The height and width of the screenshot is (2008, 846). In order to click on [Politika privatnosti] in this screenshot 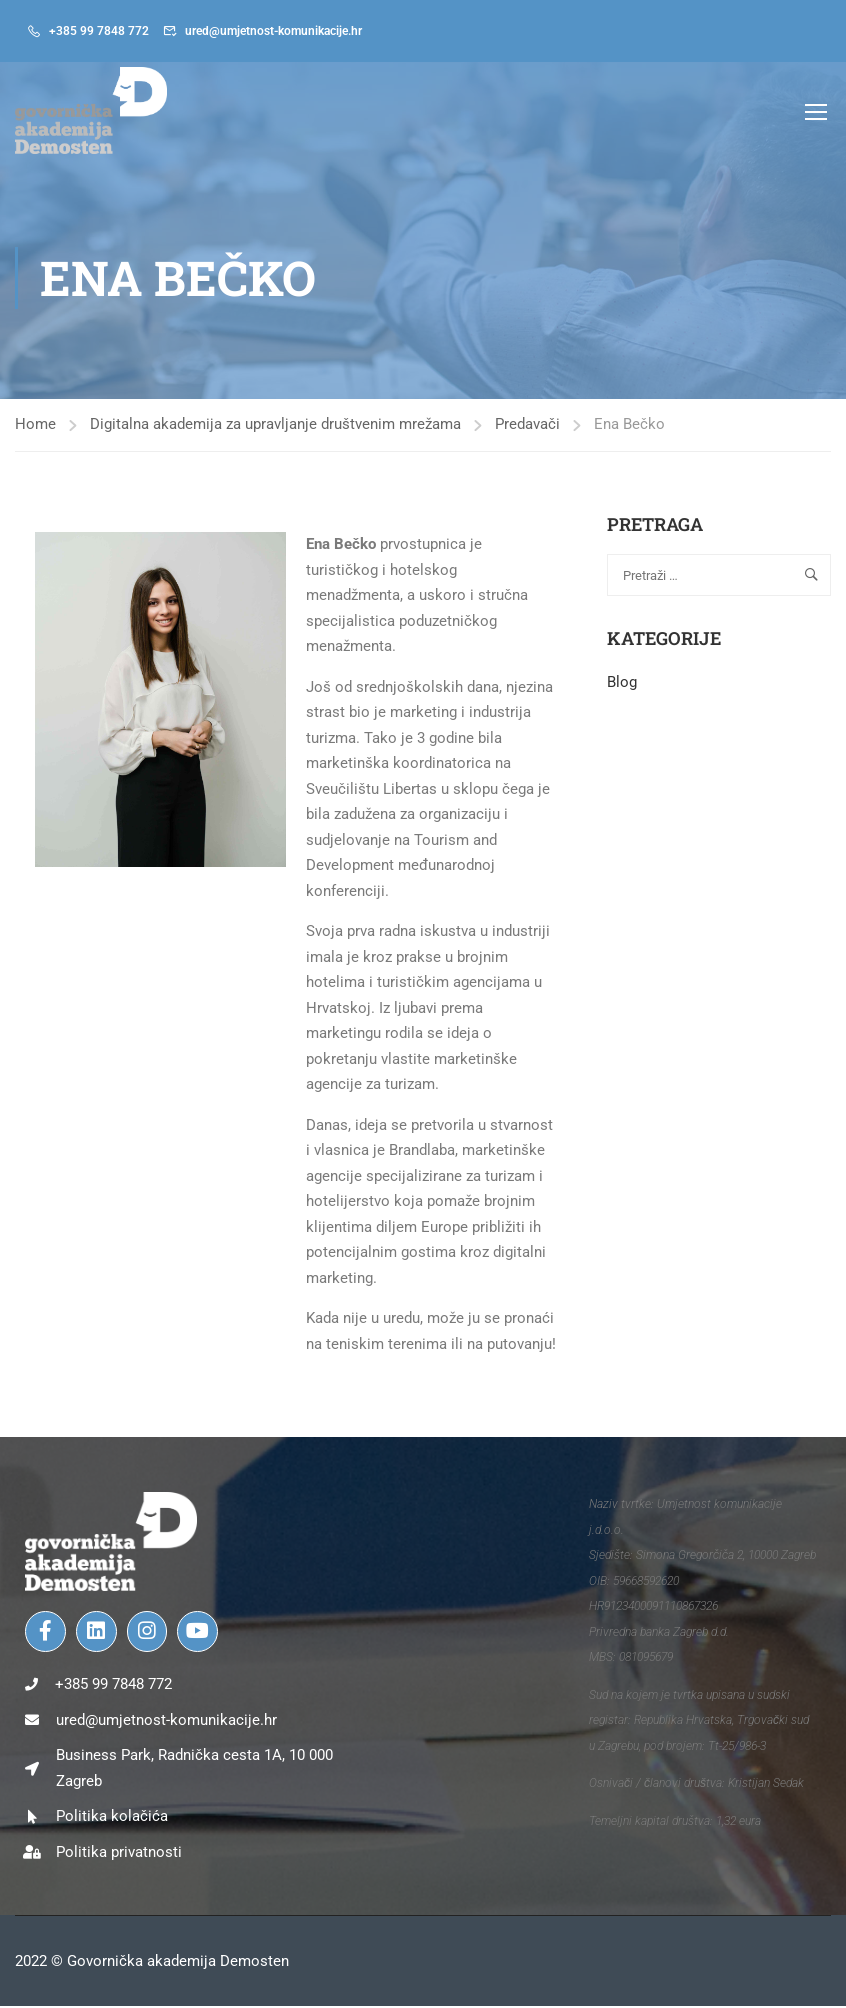, I will do `click(32, 1854)`.